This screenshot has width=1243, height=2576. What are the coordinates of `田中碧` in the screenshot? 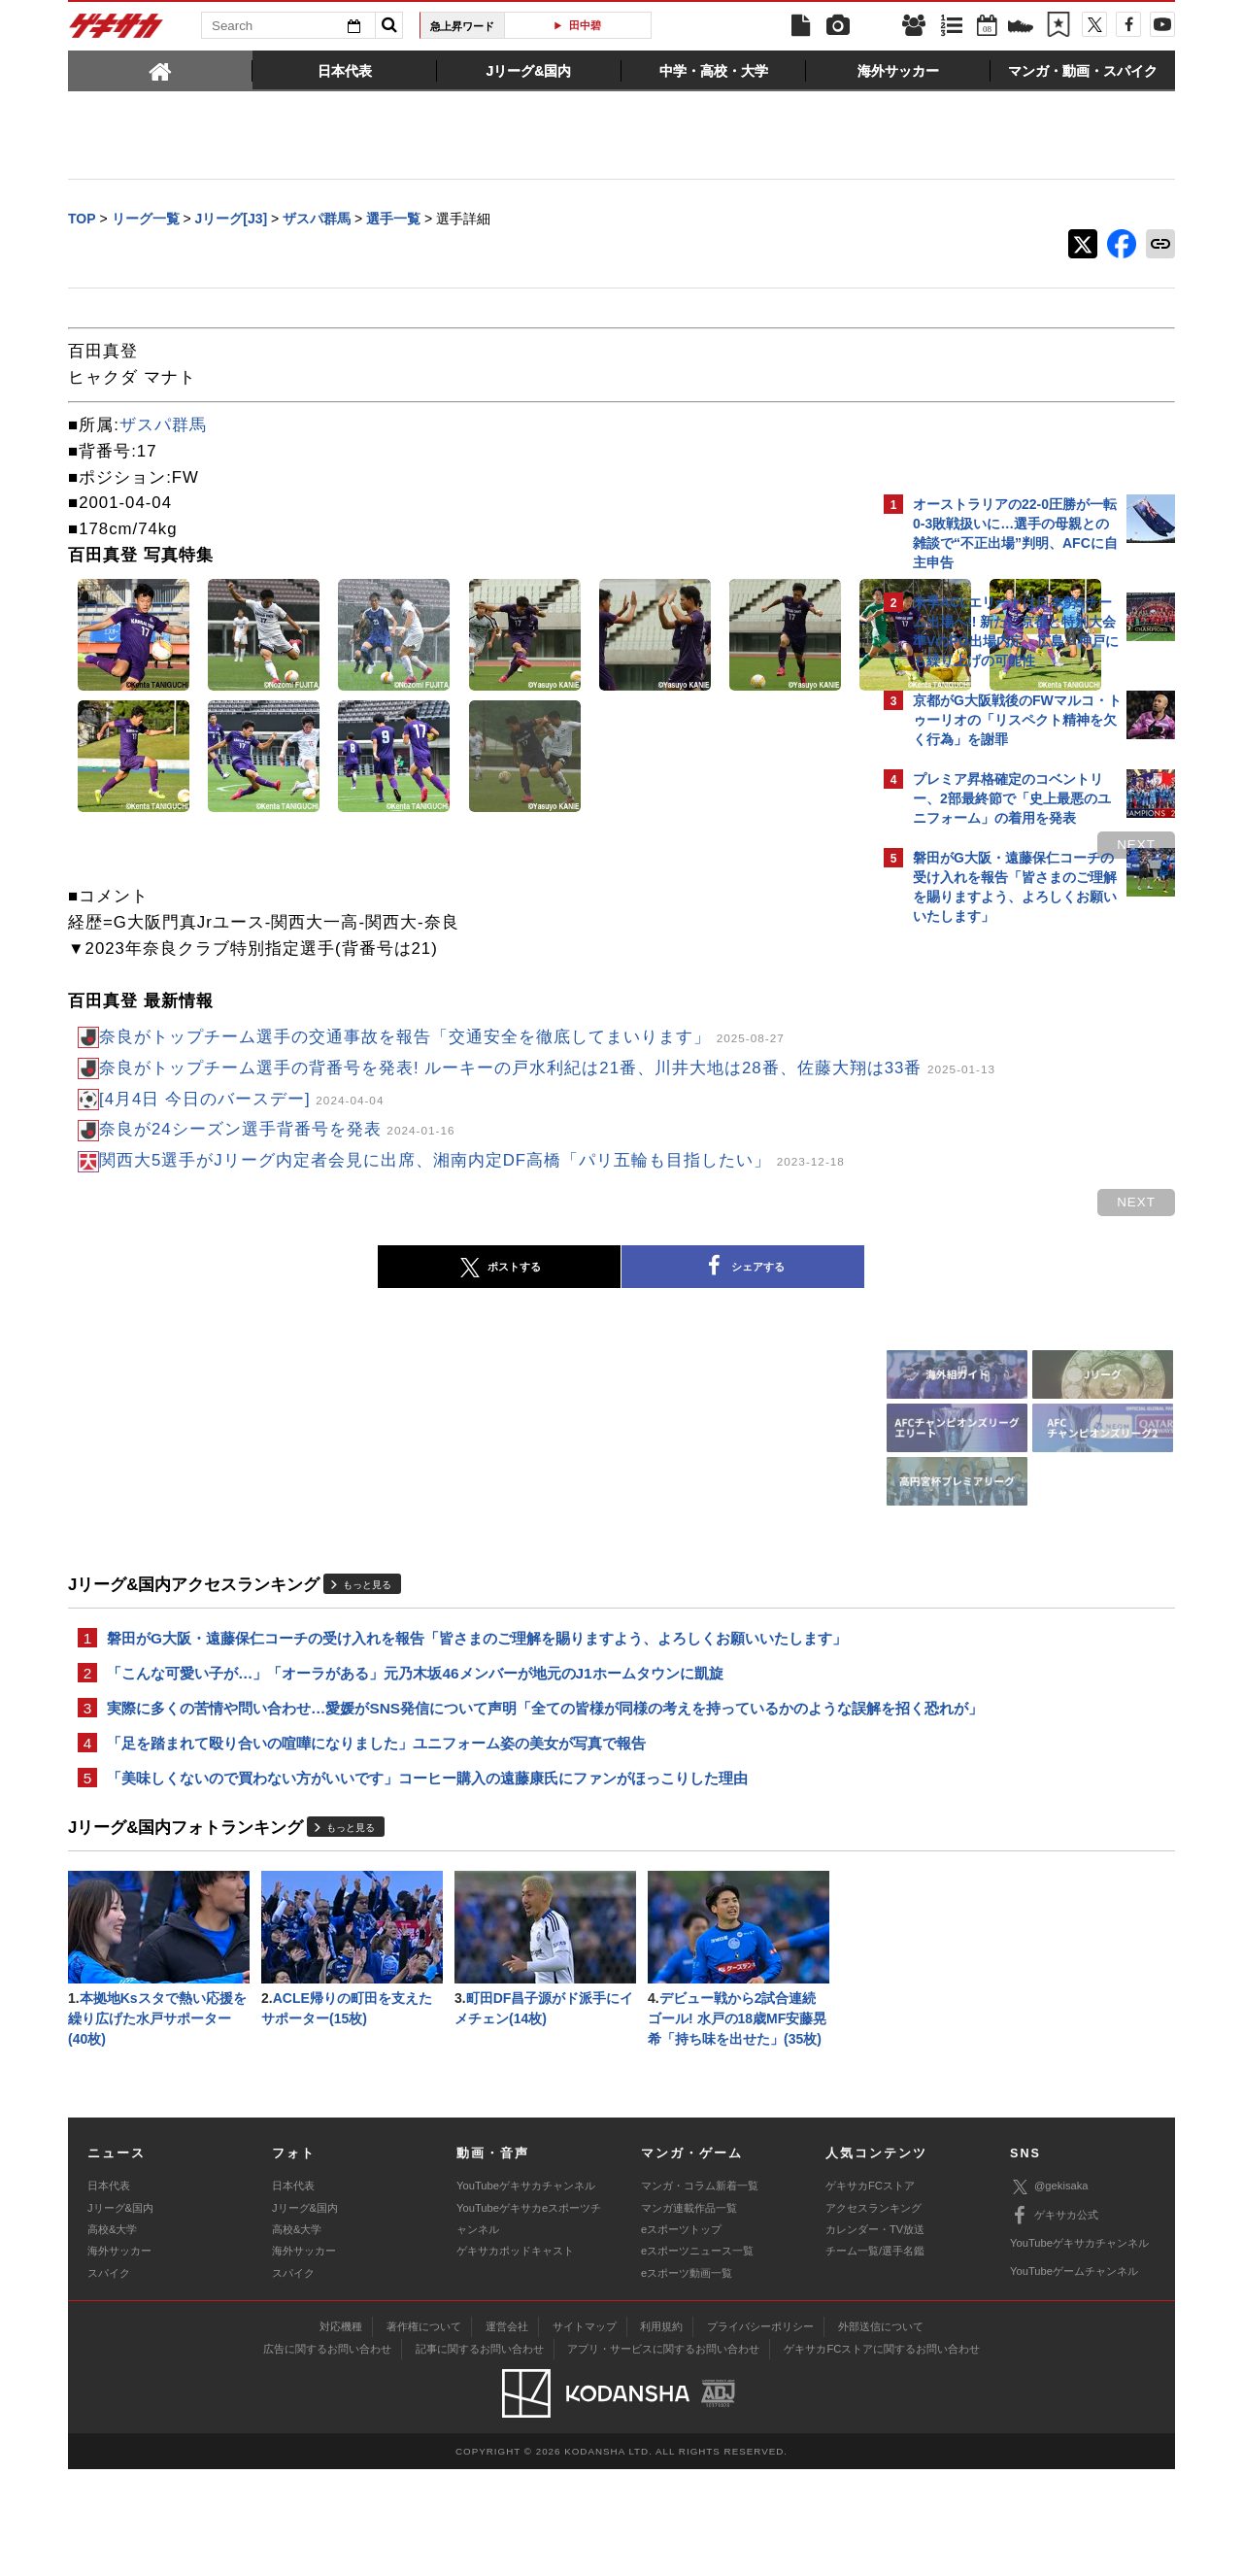 It's located at (585, 25).